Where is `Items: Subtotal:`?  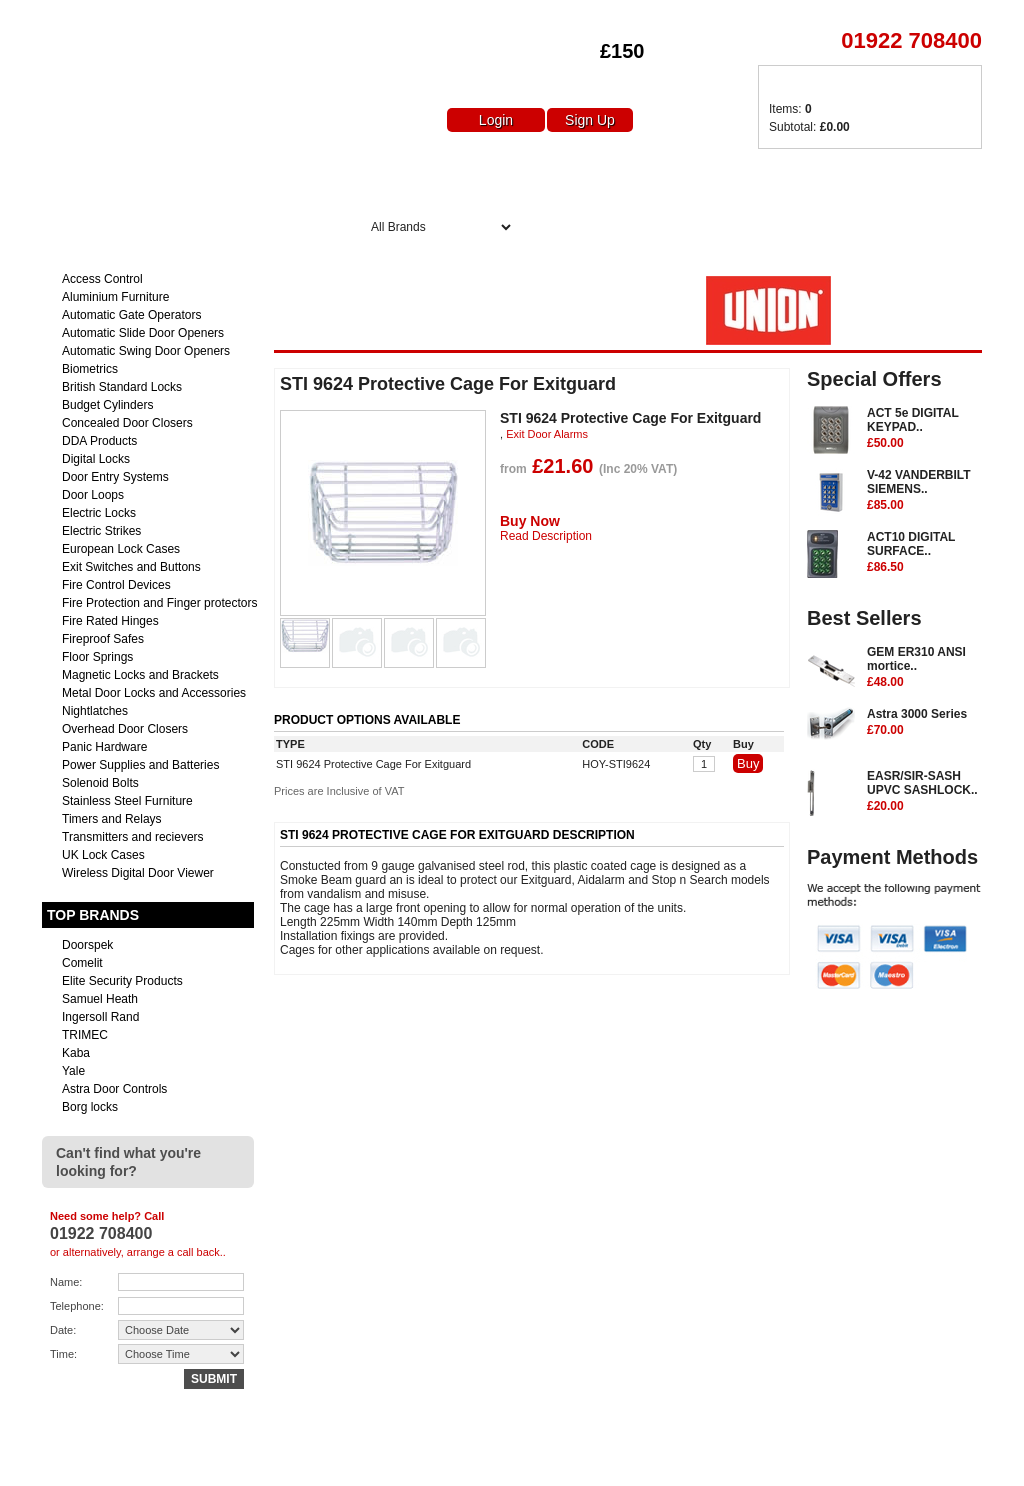 Items: Subtotal: is located at coordinates (809, 118).